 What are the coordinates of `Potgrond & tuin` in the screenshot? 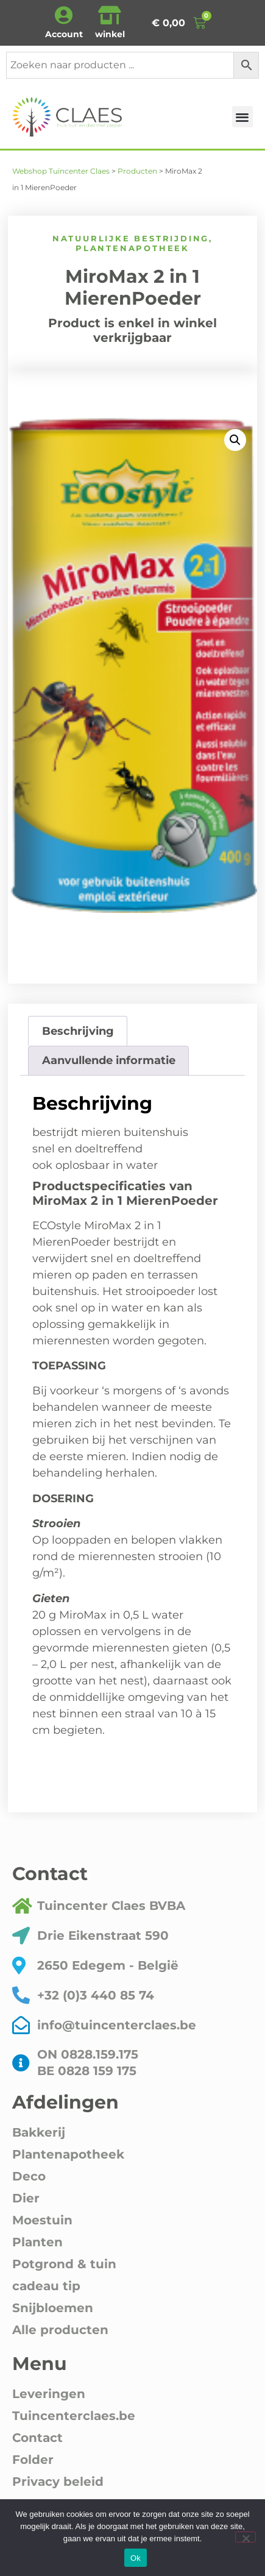 It's located at (64, 2264).